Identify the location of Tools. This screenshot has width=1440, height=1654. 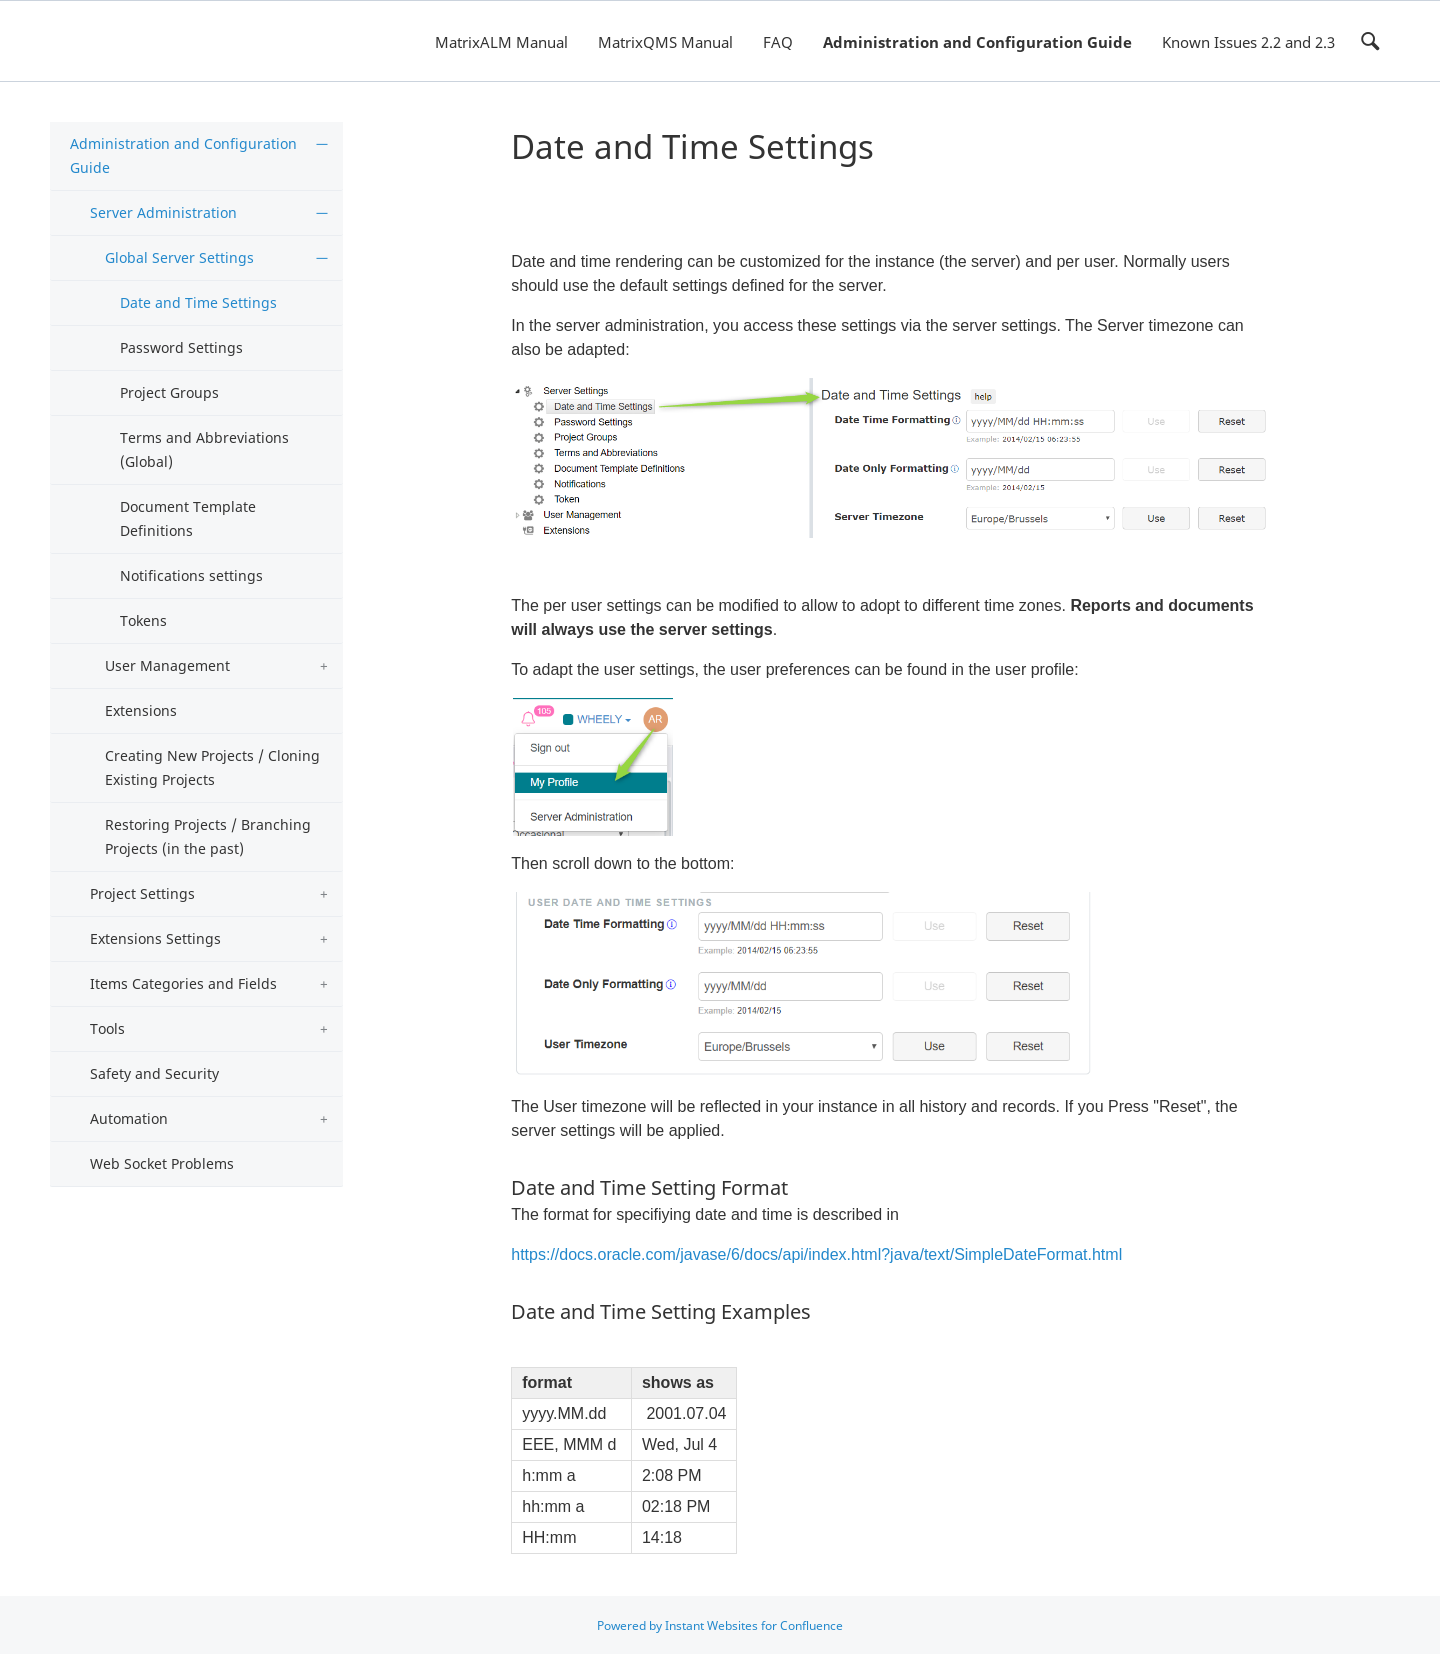
(107, 1028).